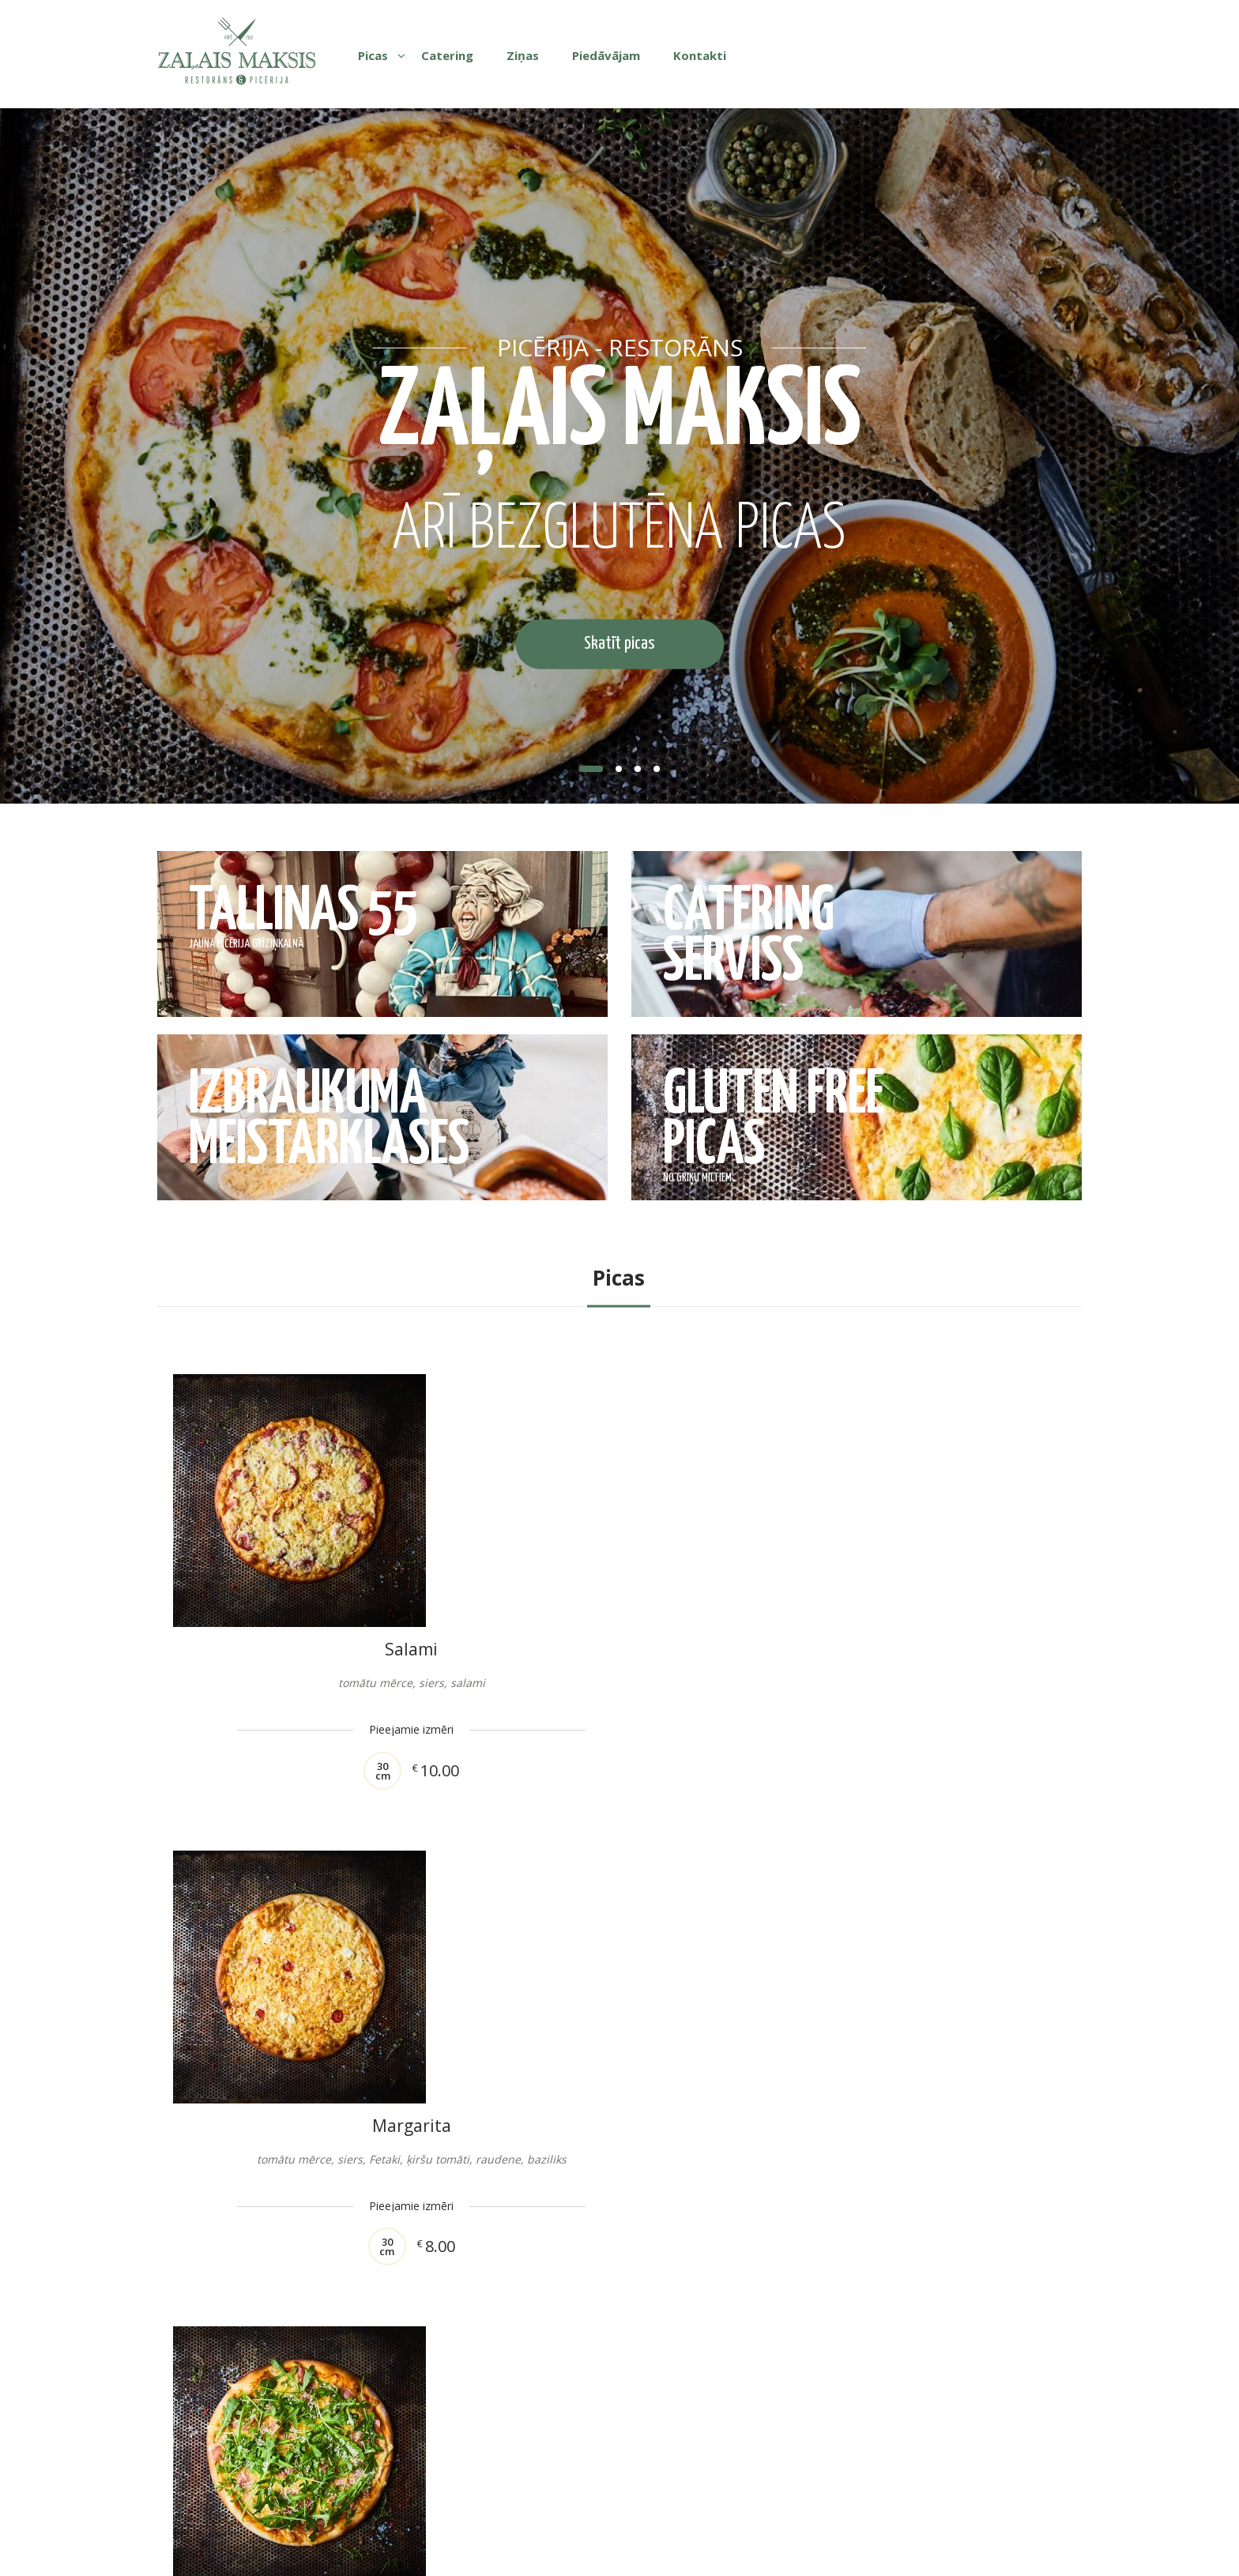 The image size is (1239, 2576). I want to click on Tel: +371 29635552, so click(753, 2487).